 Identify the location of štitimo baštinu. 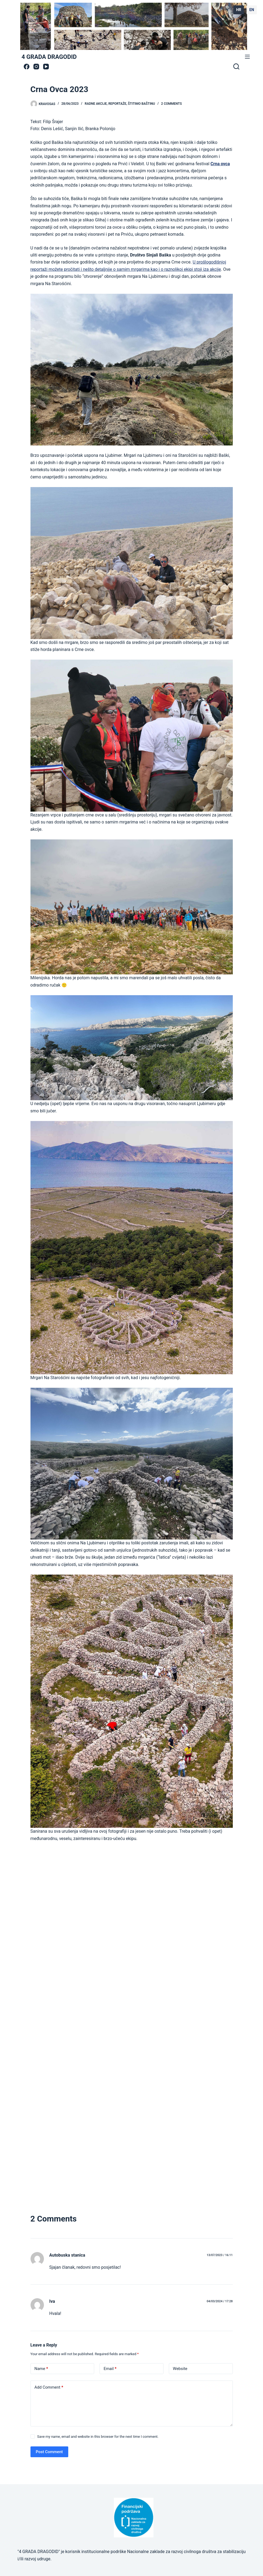
(141, 104).